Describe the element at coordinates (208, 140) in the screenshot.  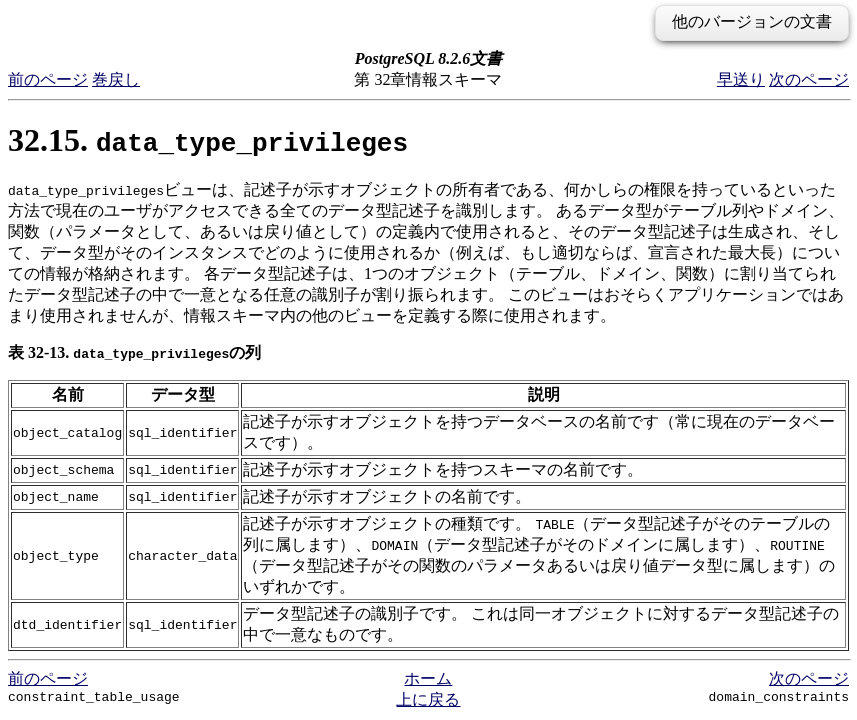
I see `32.15.` at that location.